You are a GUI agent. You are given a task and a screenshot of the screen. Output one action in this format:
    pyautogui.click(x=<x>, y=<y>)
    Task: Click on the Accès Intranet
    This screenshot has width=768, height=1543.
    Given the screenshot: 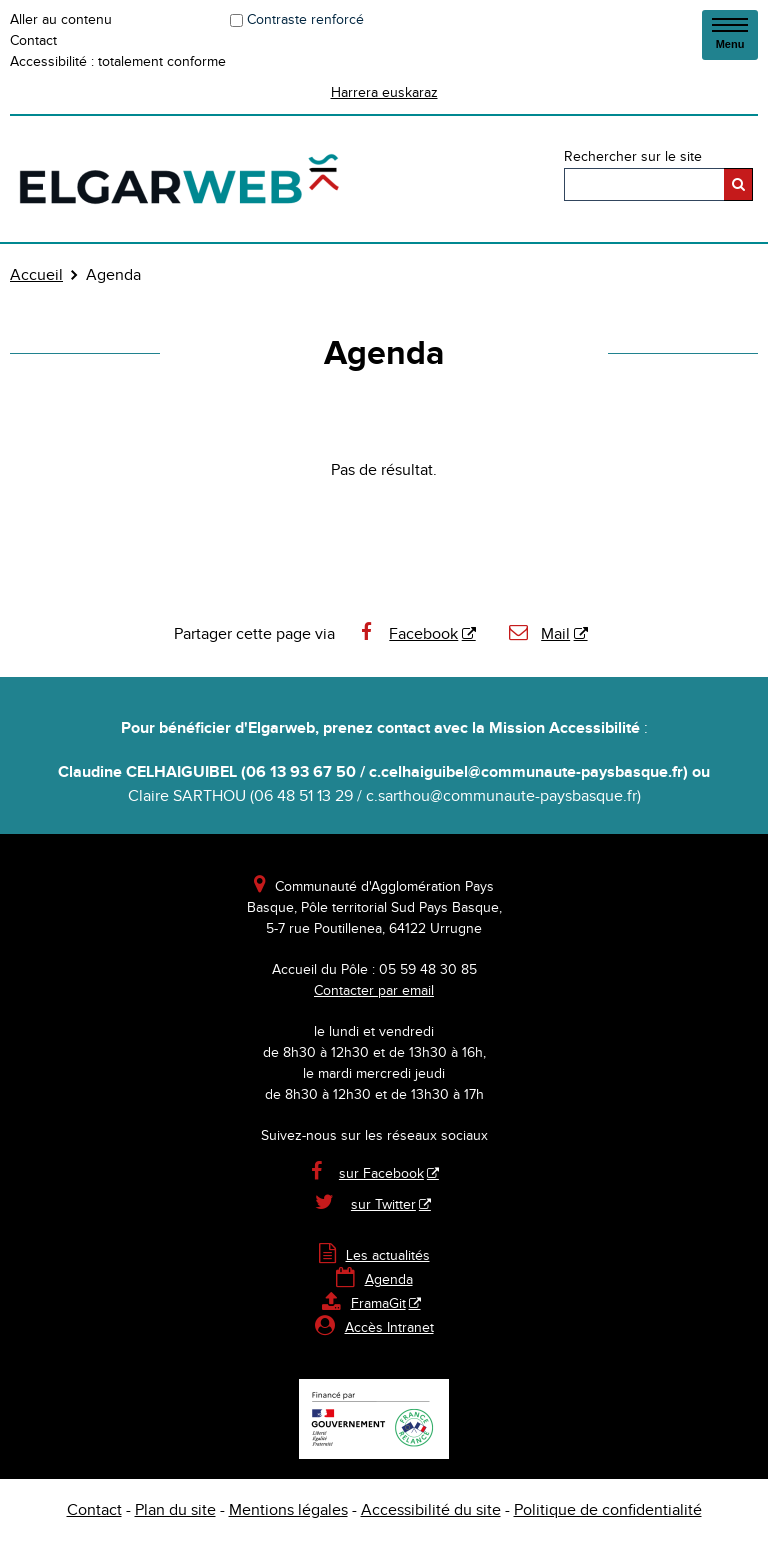 What is the action you would take?
    pyautogui.click(x=389, y=1328)
    